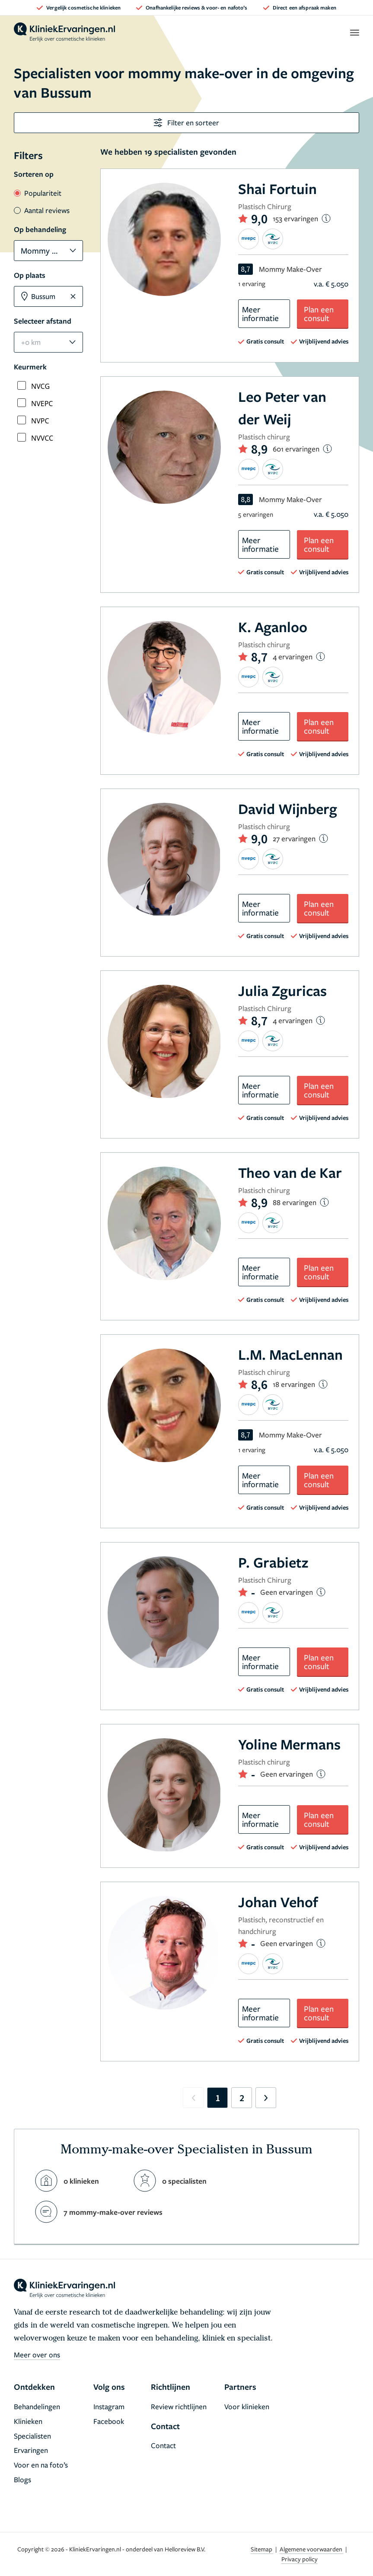  Describe the element at coordinates (163, 2445) in the screenshot. I see `Contact` at that location.